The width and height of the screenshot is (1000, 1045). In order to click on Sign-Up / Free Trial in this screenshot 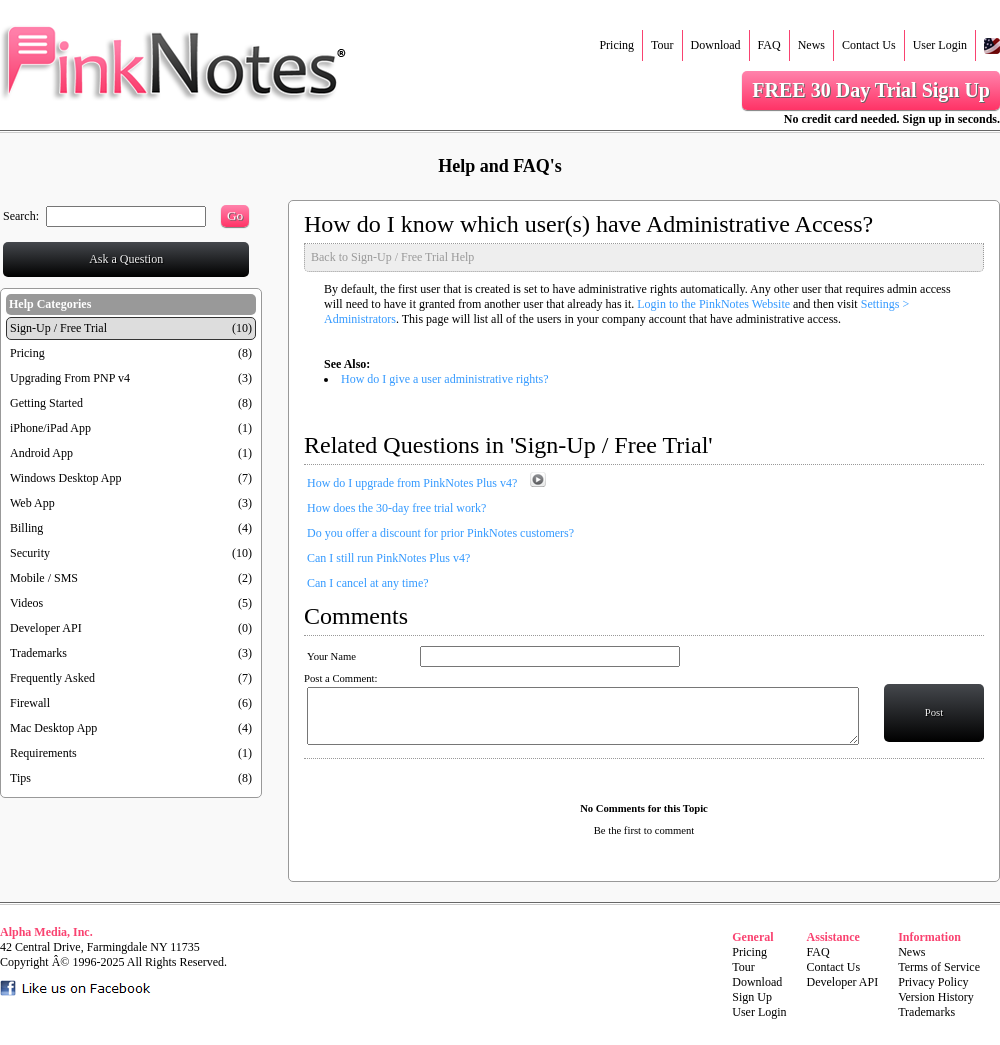, I will do `click(58, 328)`.